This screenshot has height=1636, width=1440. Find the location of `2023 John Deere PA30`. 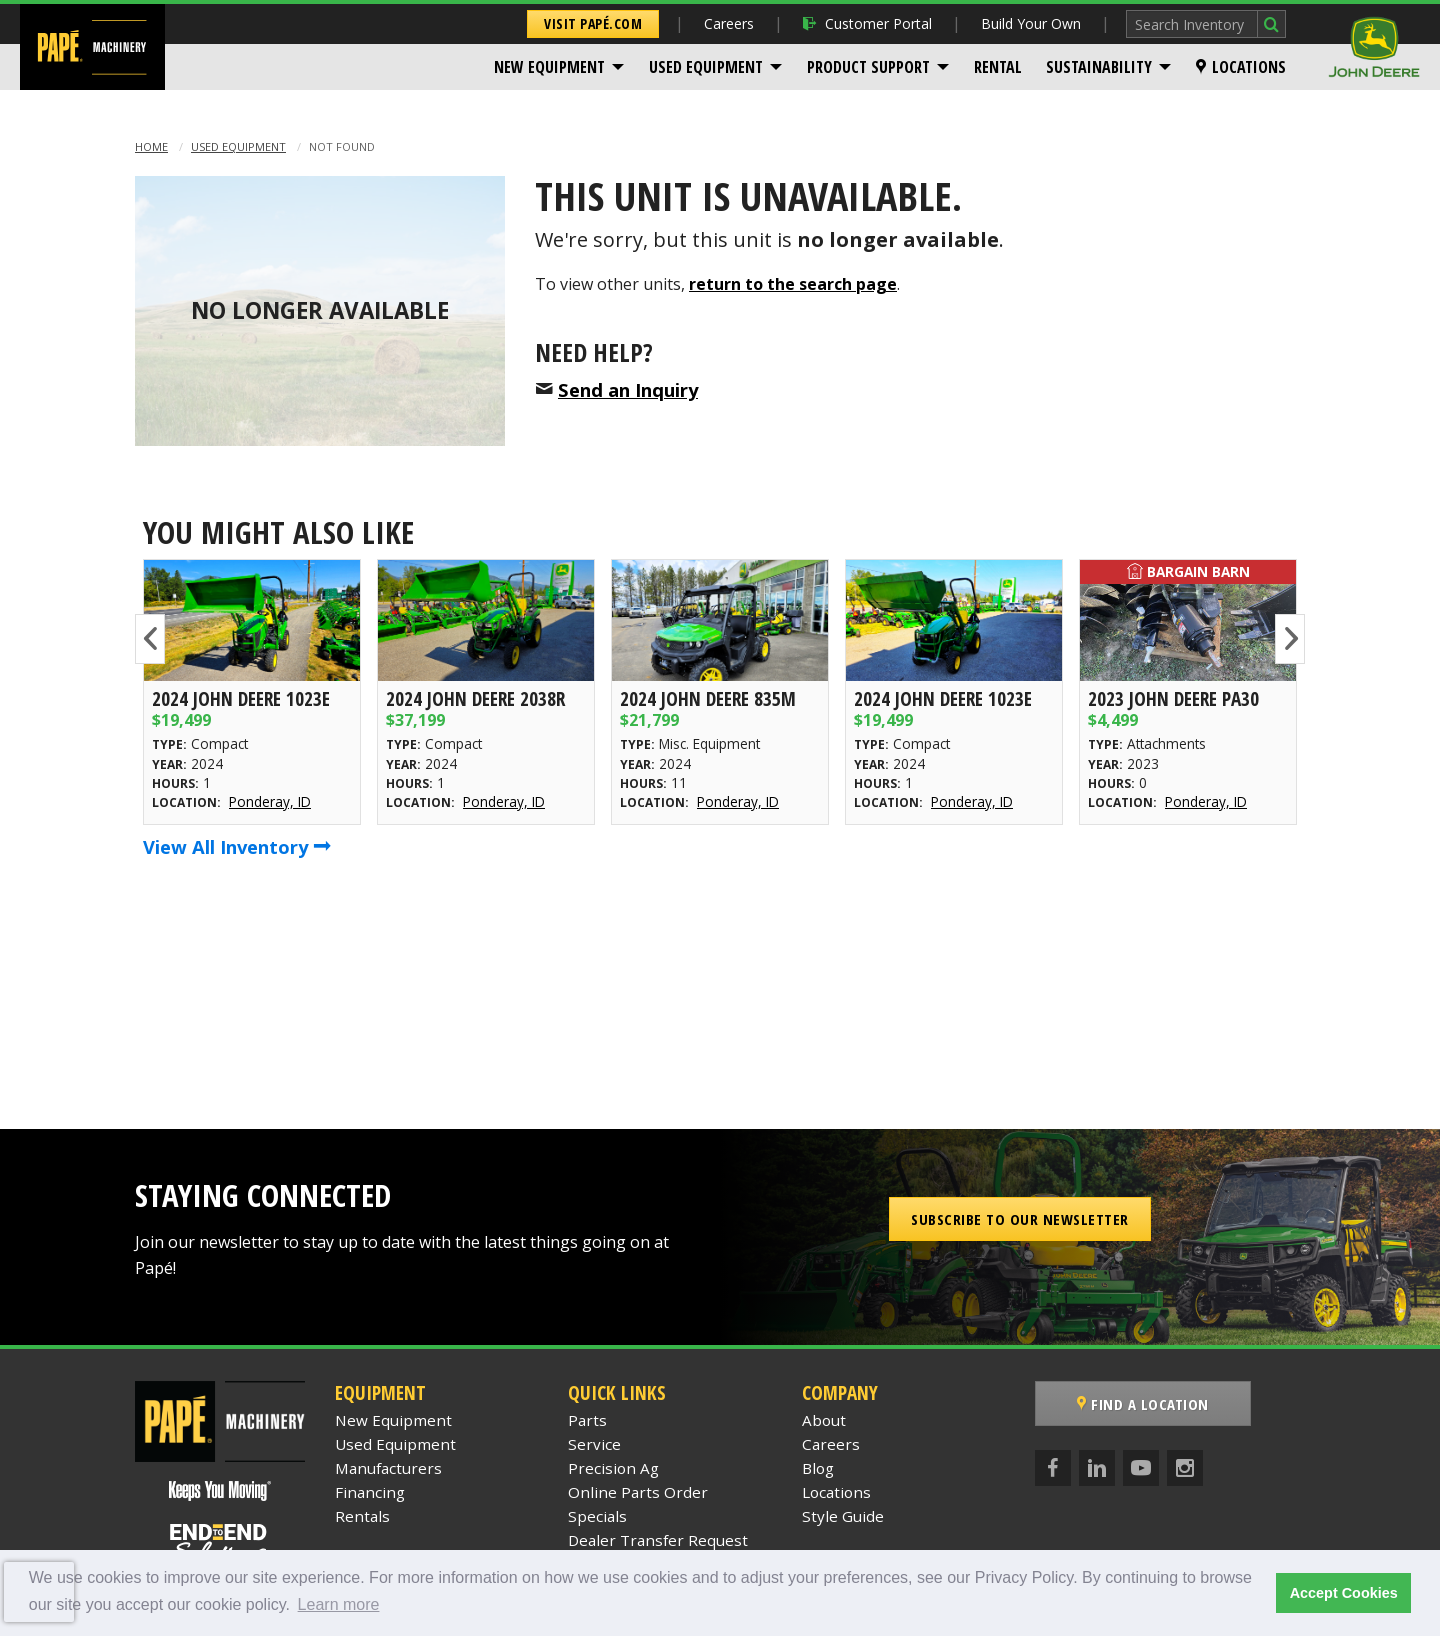

2023 John Deere PA30 is located at coordinates (1173, 698).